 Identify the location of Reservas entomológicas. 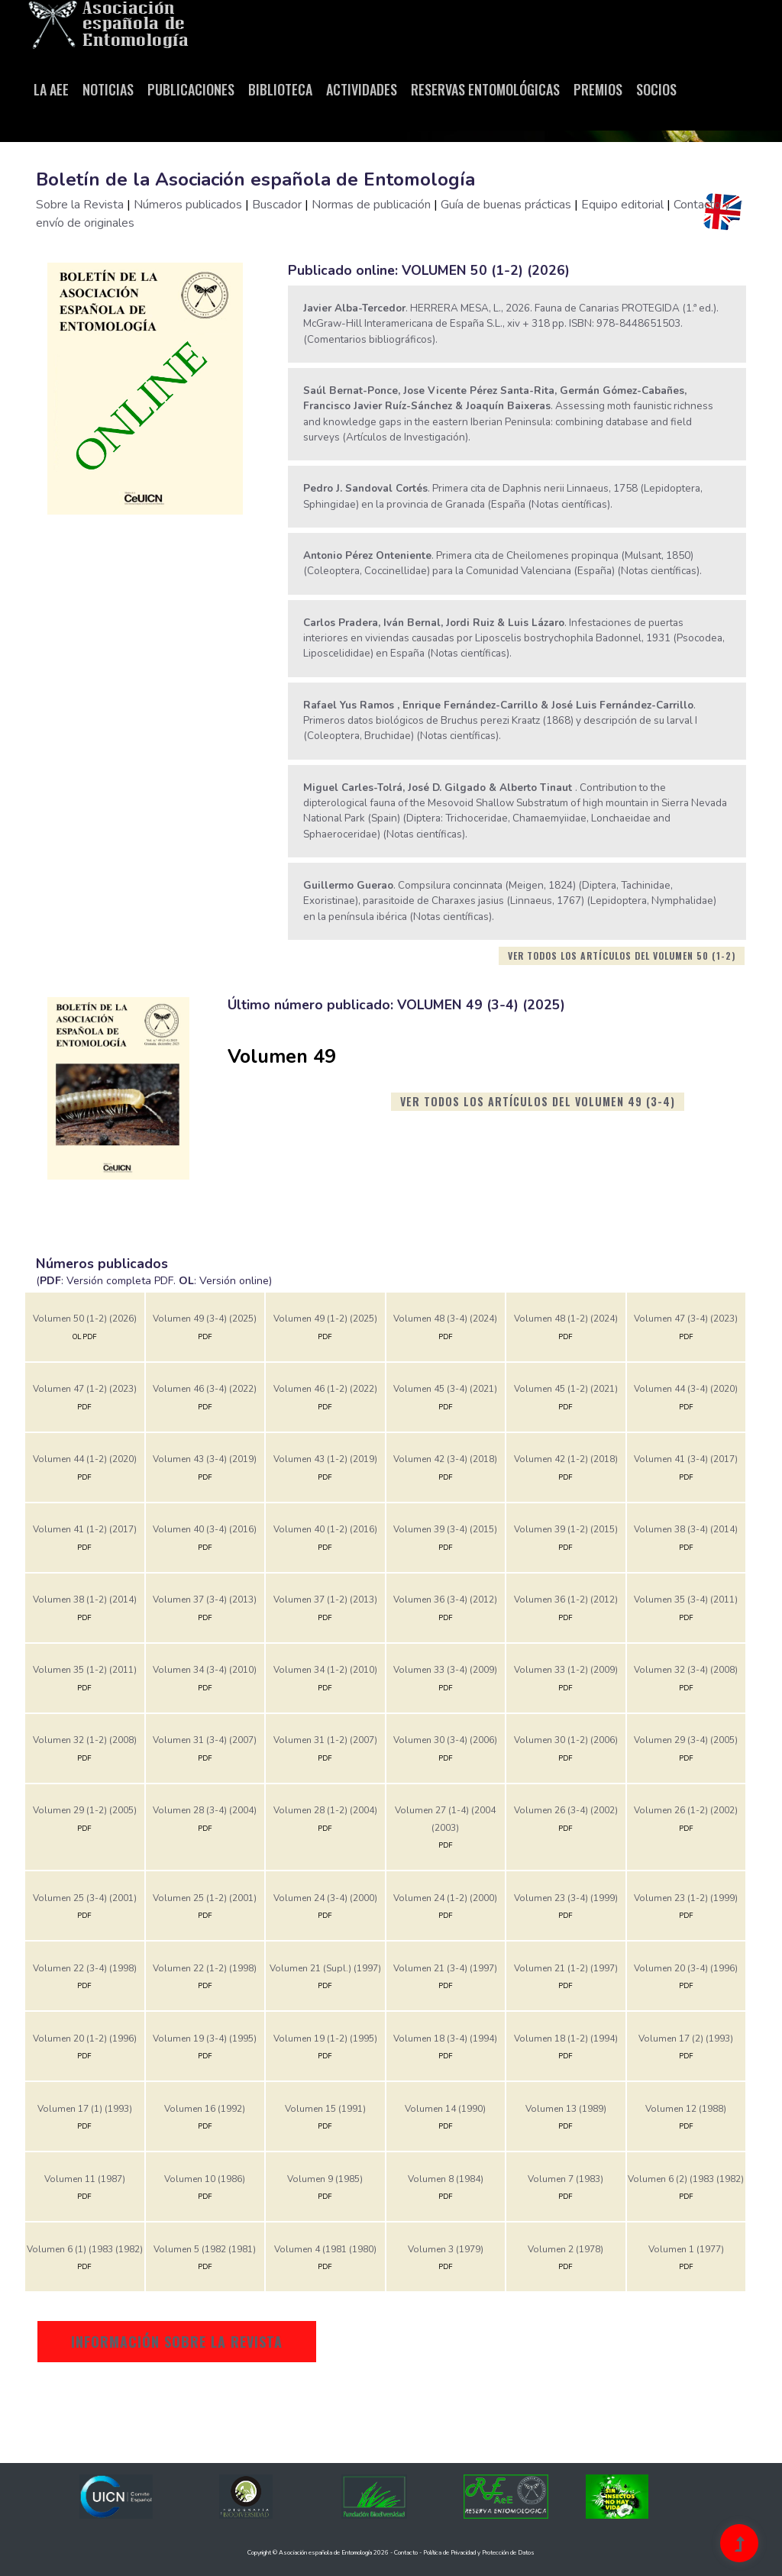
(485, 89).